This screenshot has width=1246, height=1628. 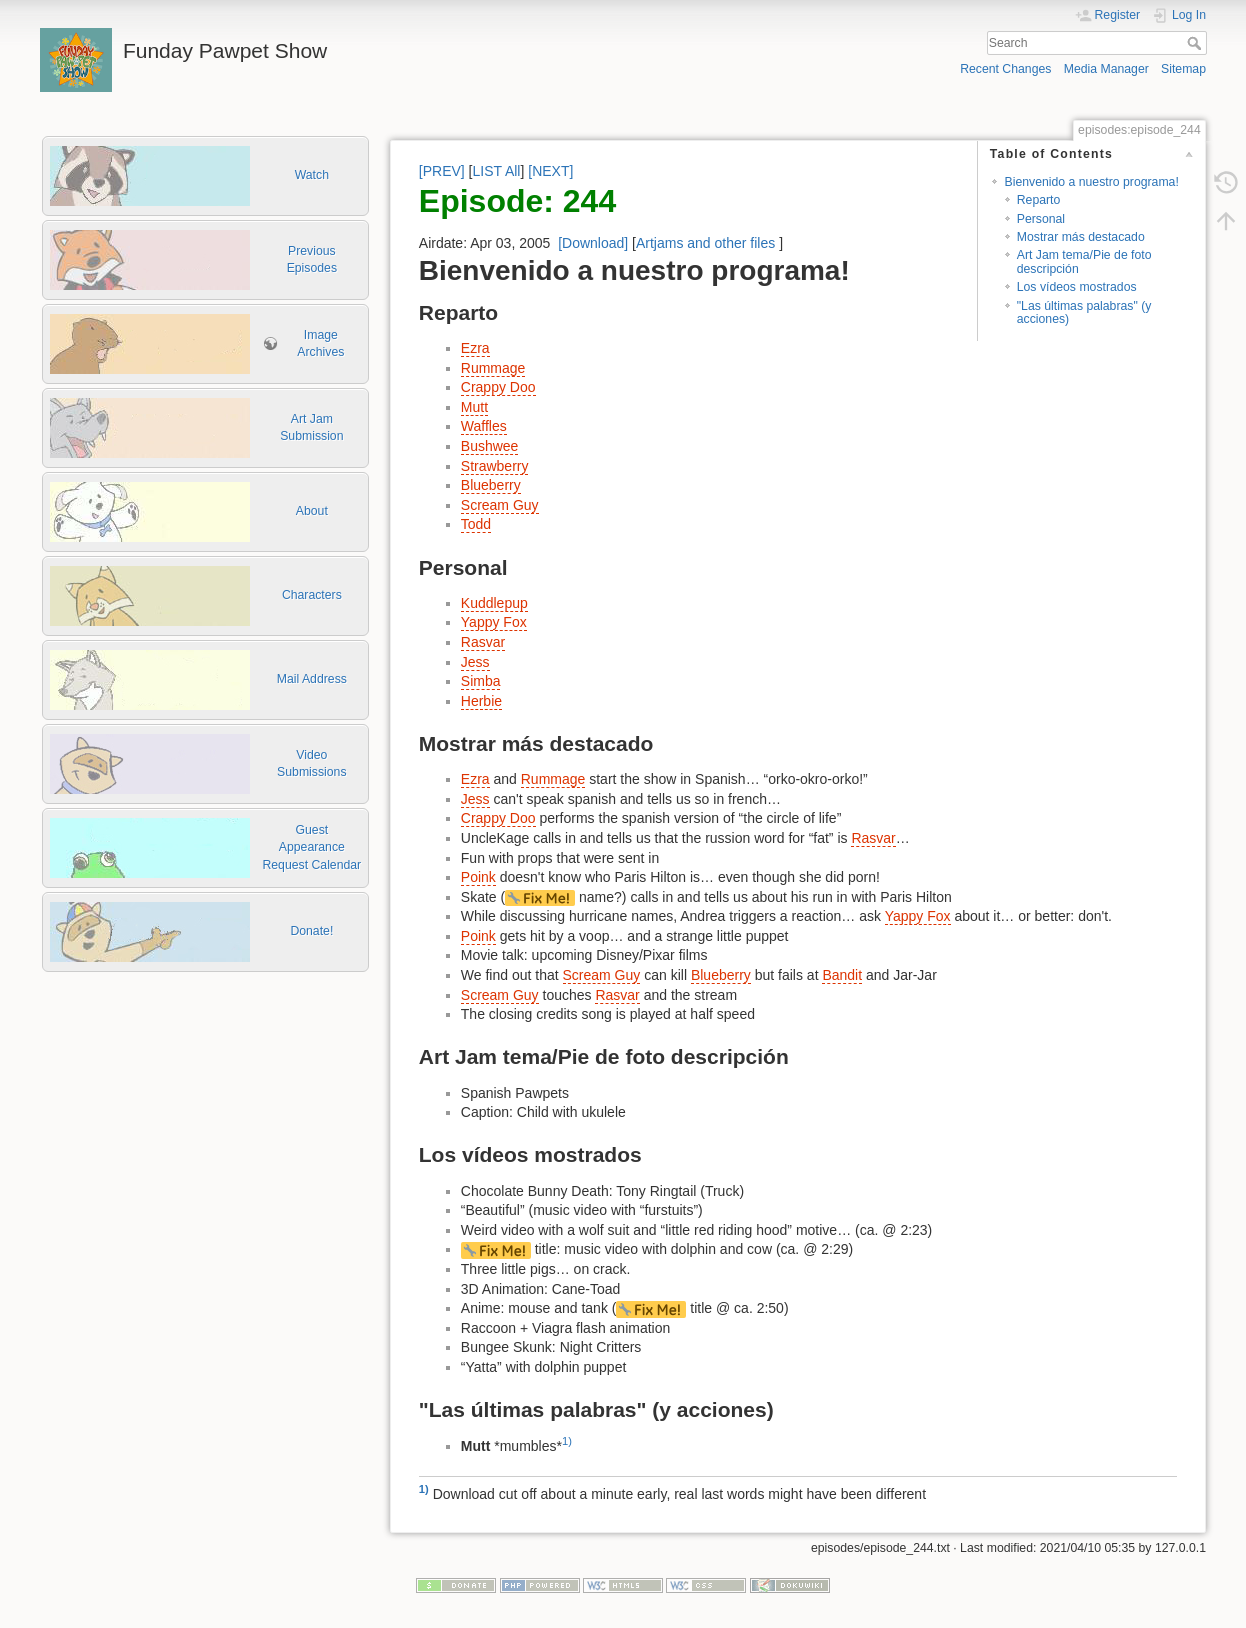 What do you see at coordinates (474, 407) in the screenshot?
I see `Mutt` at bounding box center [474, 407].